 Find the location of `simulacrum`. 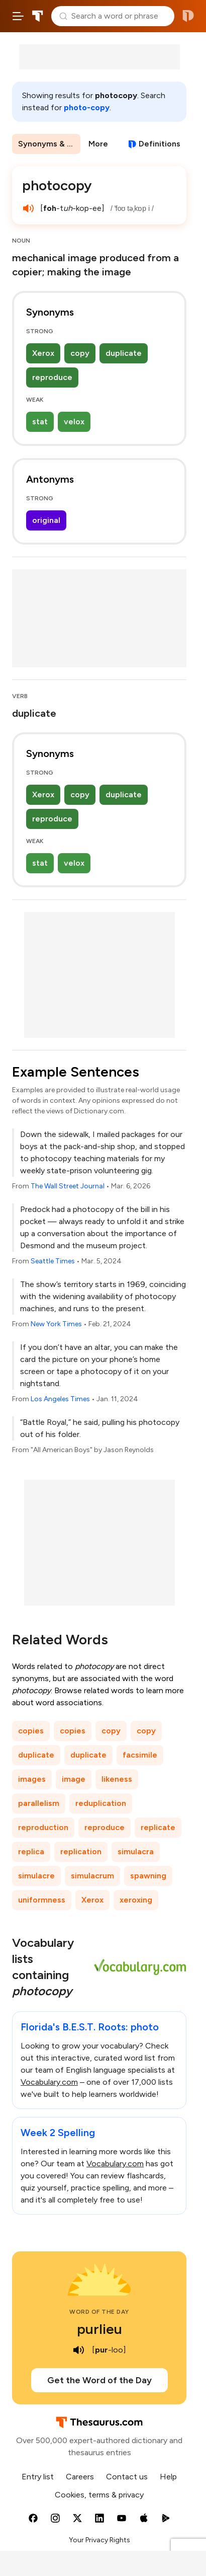

simulacrum is located at coordinates (92, 1875).